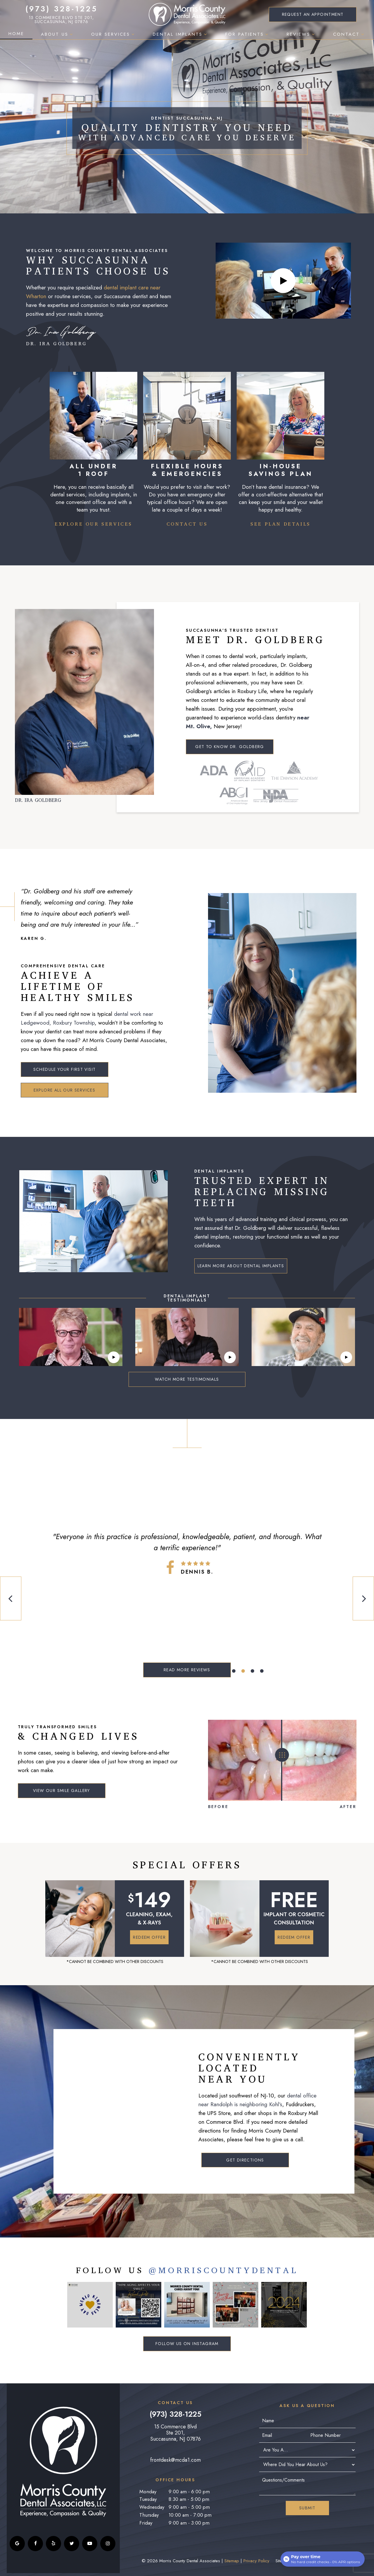 The height and width of the screenshot is (2576, 374). Describe the element at coordinates (61, 19) in the screenshot. I see `15 Commerce Blvd Ste 201, Succasunna, NJ 07876` at that location.